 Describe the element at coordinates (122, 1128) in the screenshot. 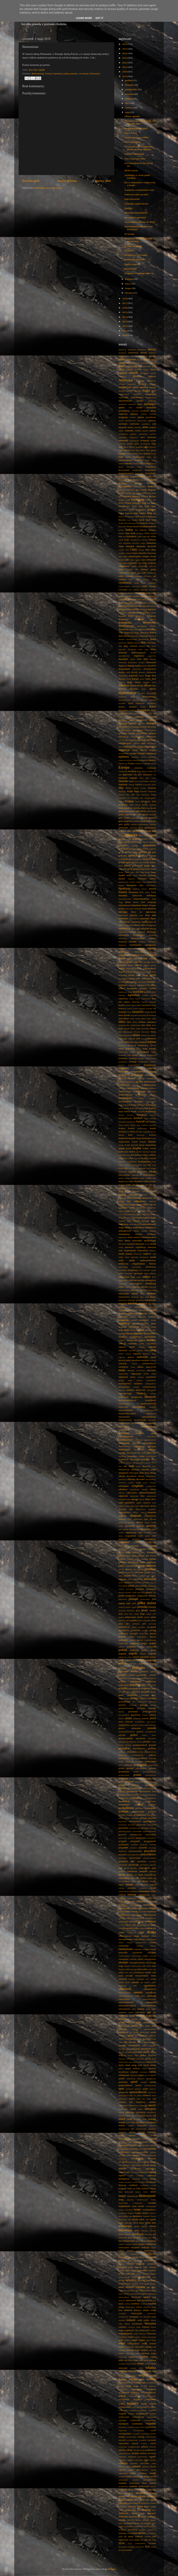

I see `Kraków` at that location.